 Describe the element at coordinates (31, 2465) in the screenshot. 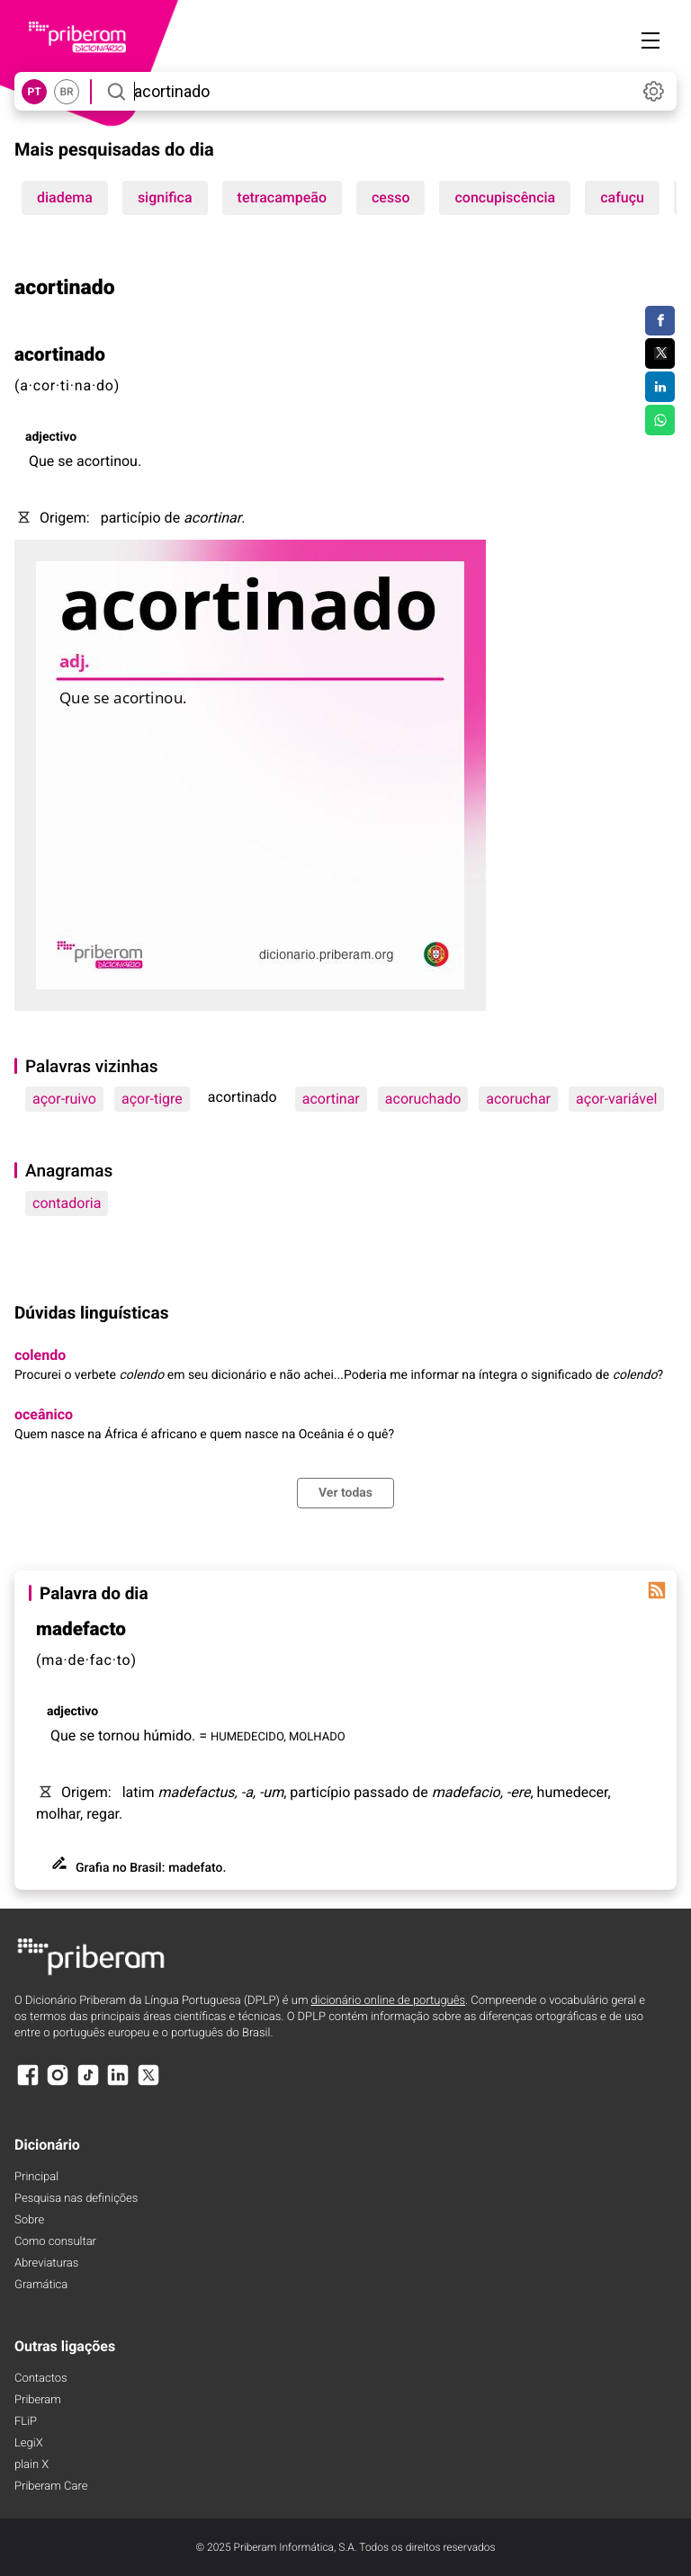

I see `plain X` at that location.